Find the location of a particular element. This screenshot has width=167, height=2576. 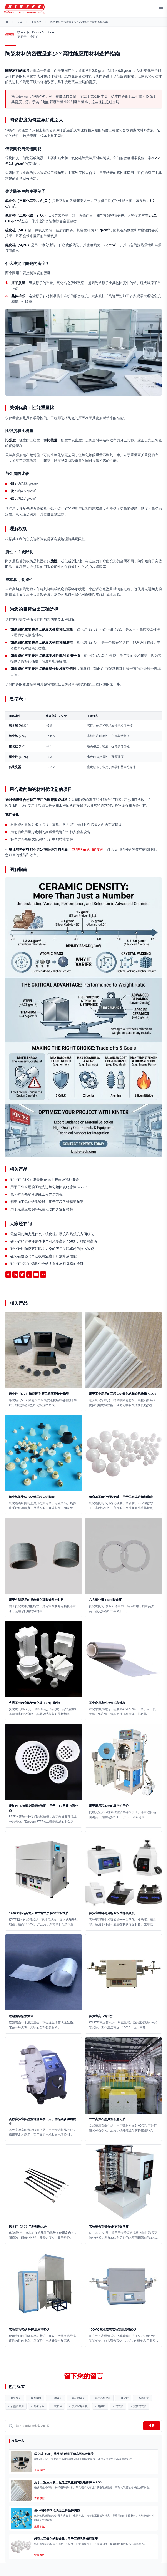

[Share on Twitter] is located at coordinates (22, 1274).